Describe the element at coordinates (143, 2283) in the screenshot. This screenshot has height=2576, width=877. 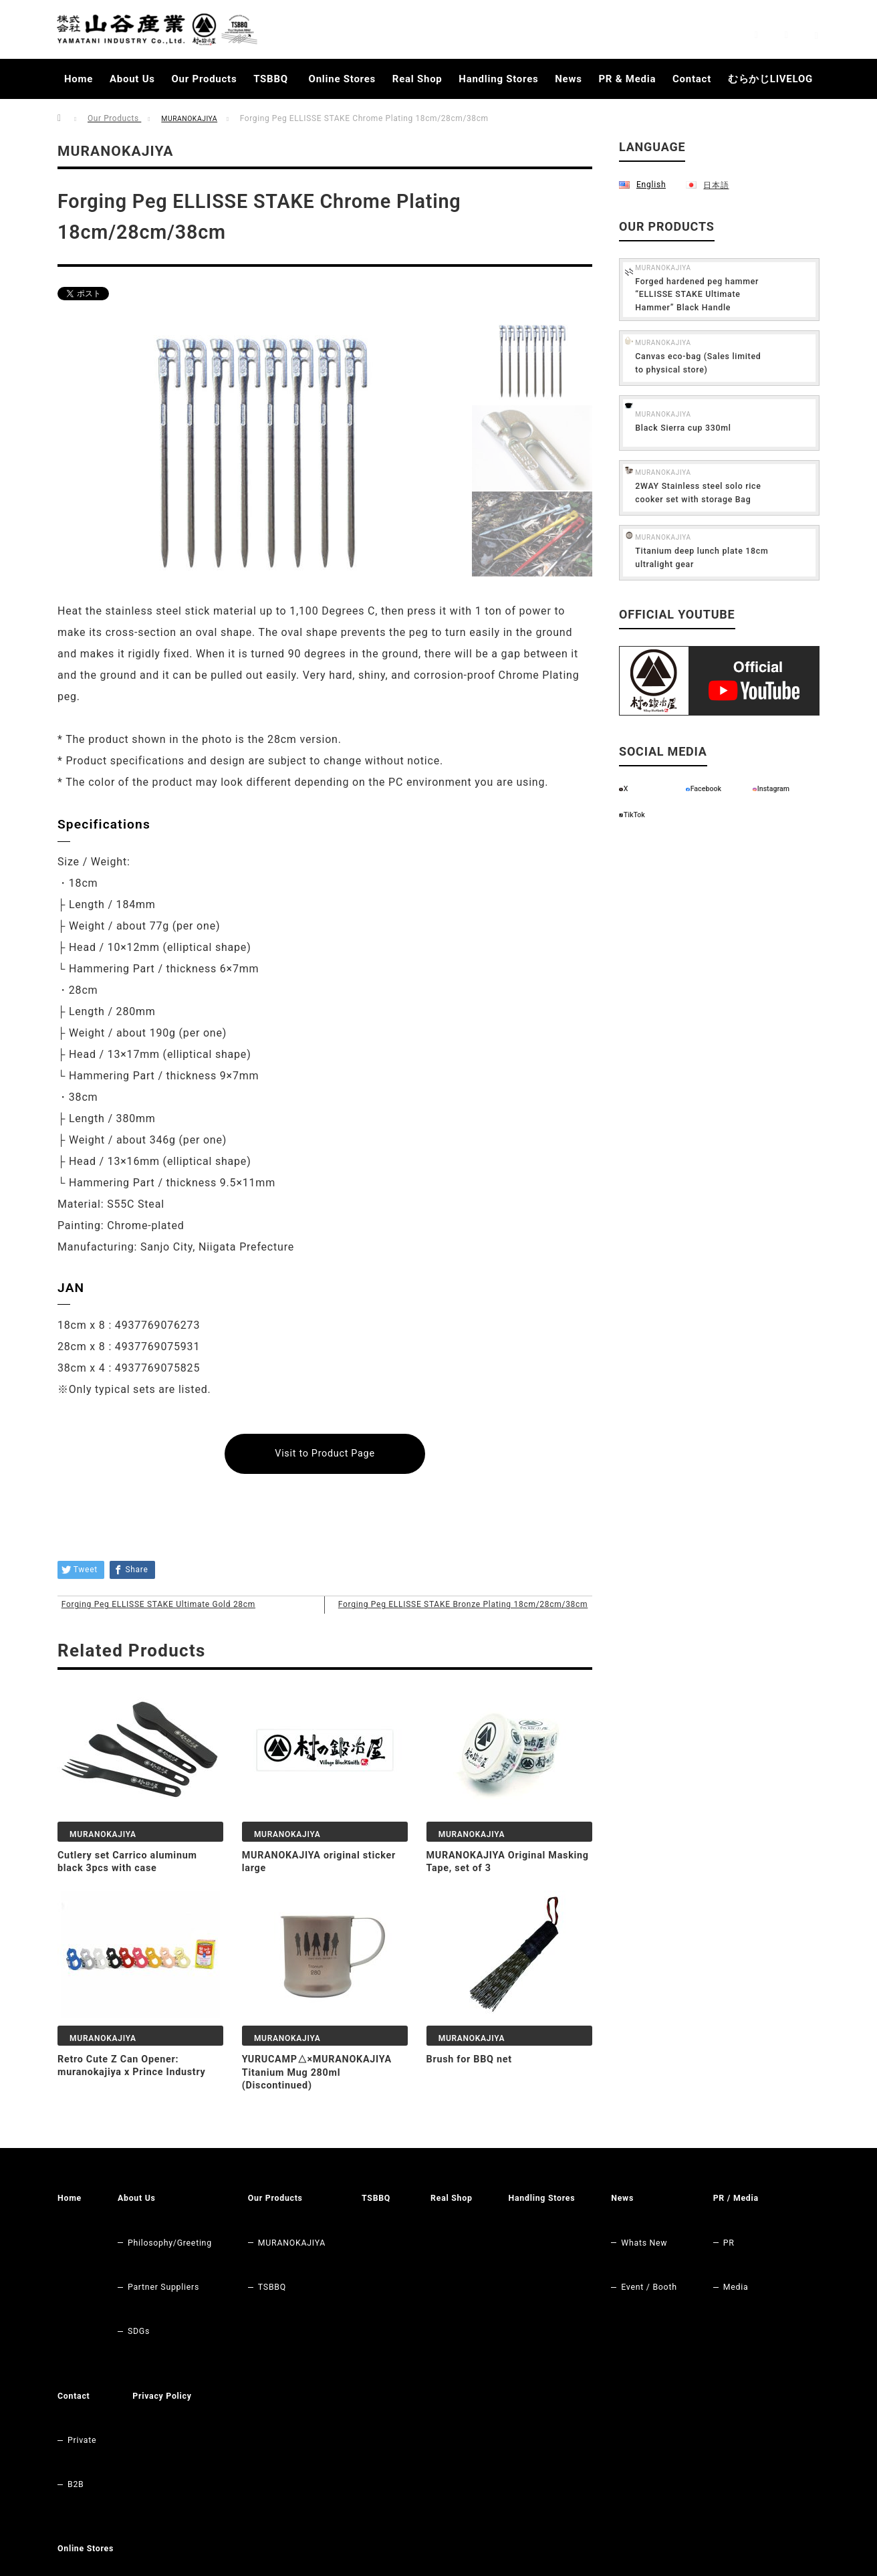
I see `SDGs` at that location.